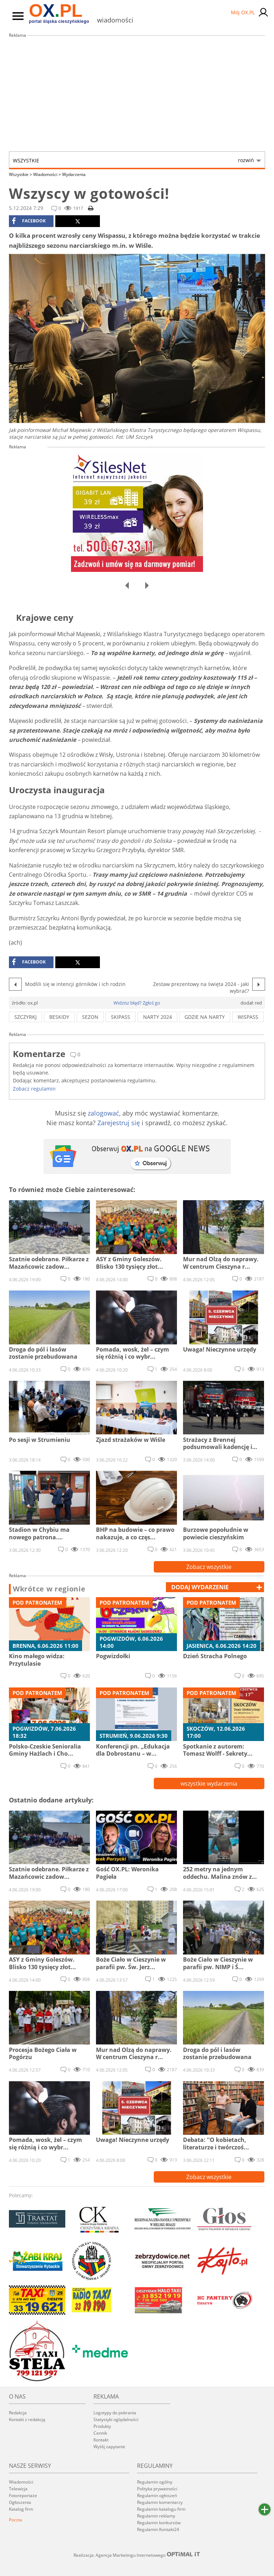  What do you see at coordinates (160, 2502) in the screenshot?
I see `Regulamin komentarzy` at bounding box center [160, 2502].